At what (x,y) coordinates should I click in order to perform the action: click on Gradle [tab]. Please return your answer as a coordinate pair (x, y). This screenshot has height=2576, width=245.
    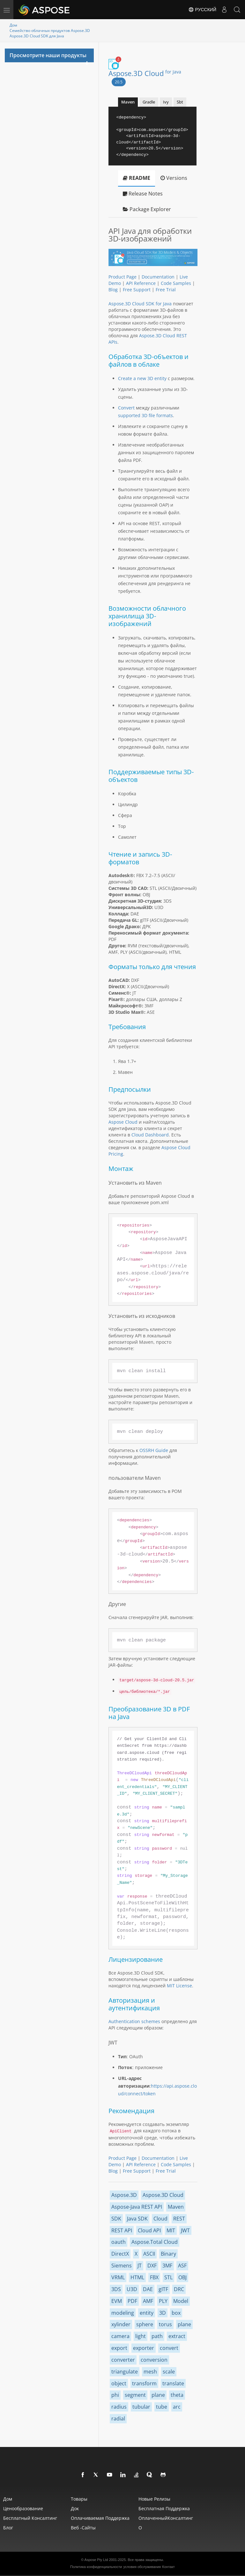
    Looking at the image, I should click on (149, 102).